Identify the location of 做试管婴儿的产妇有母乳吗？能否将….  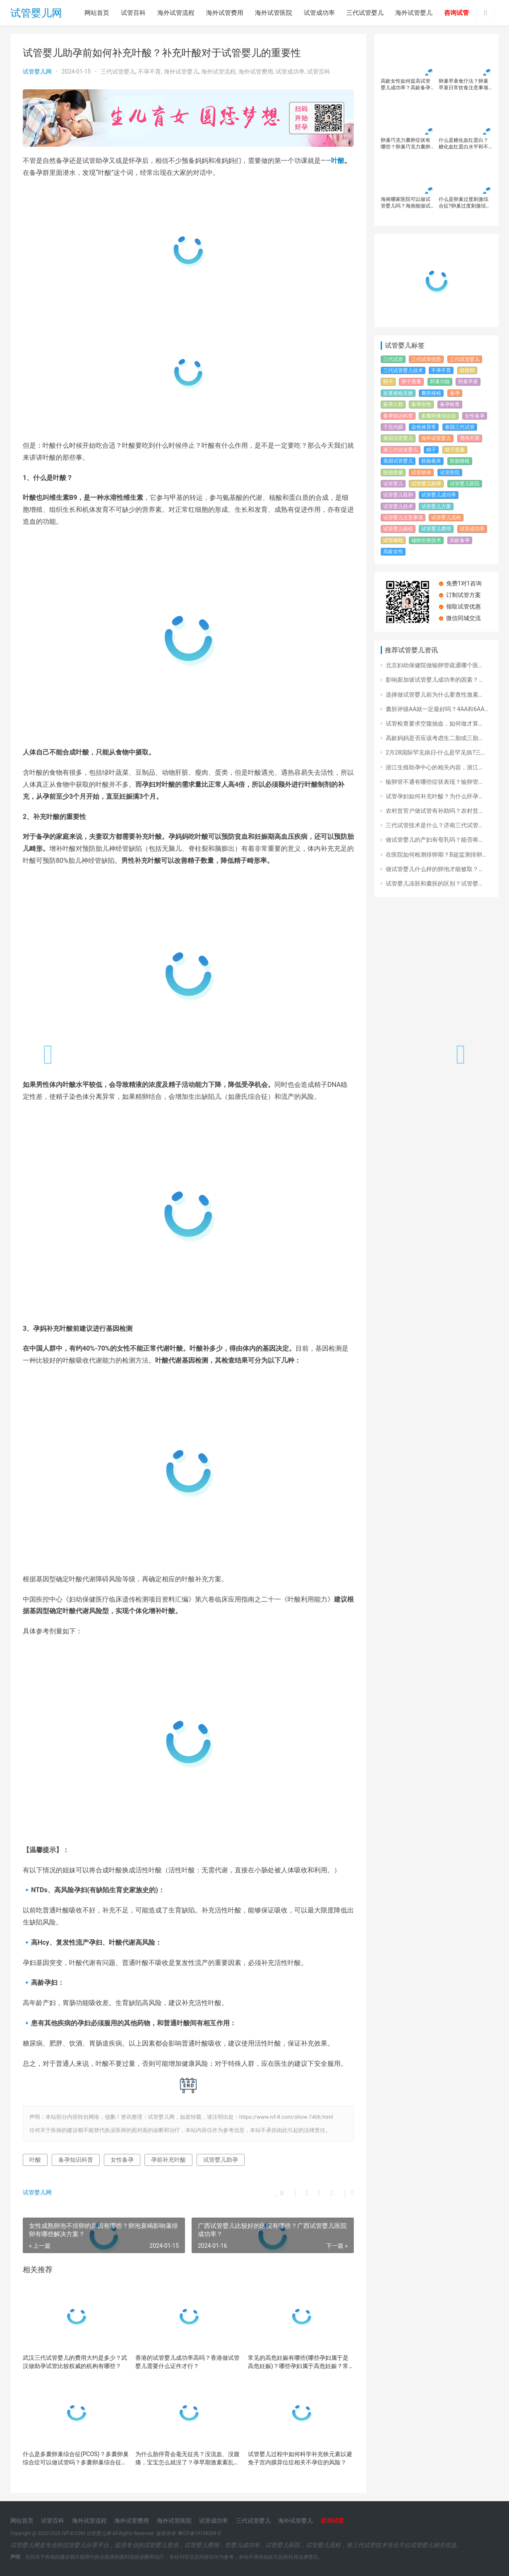
(434, 839).